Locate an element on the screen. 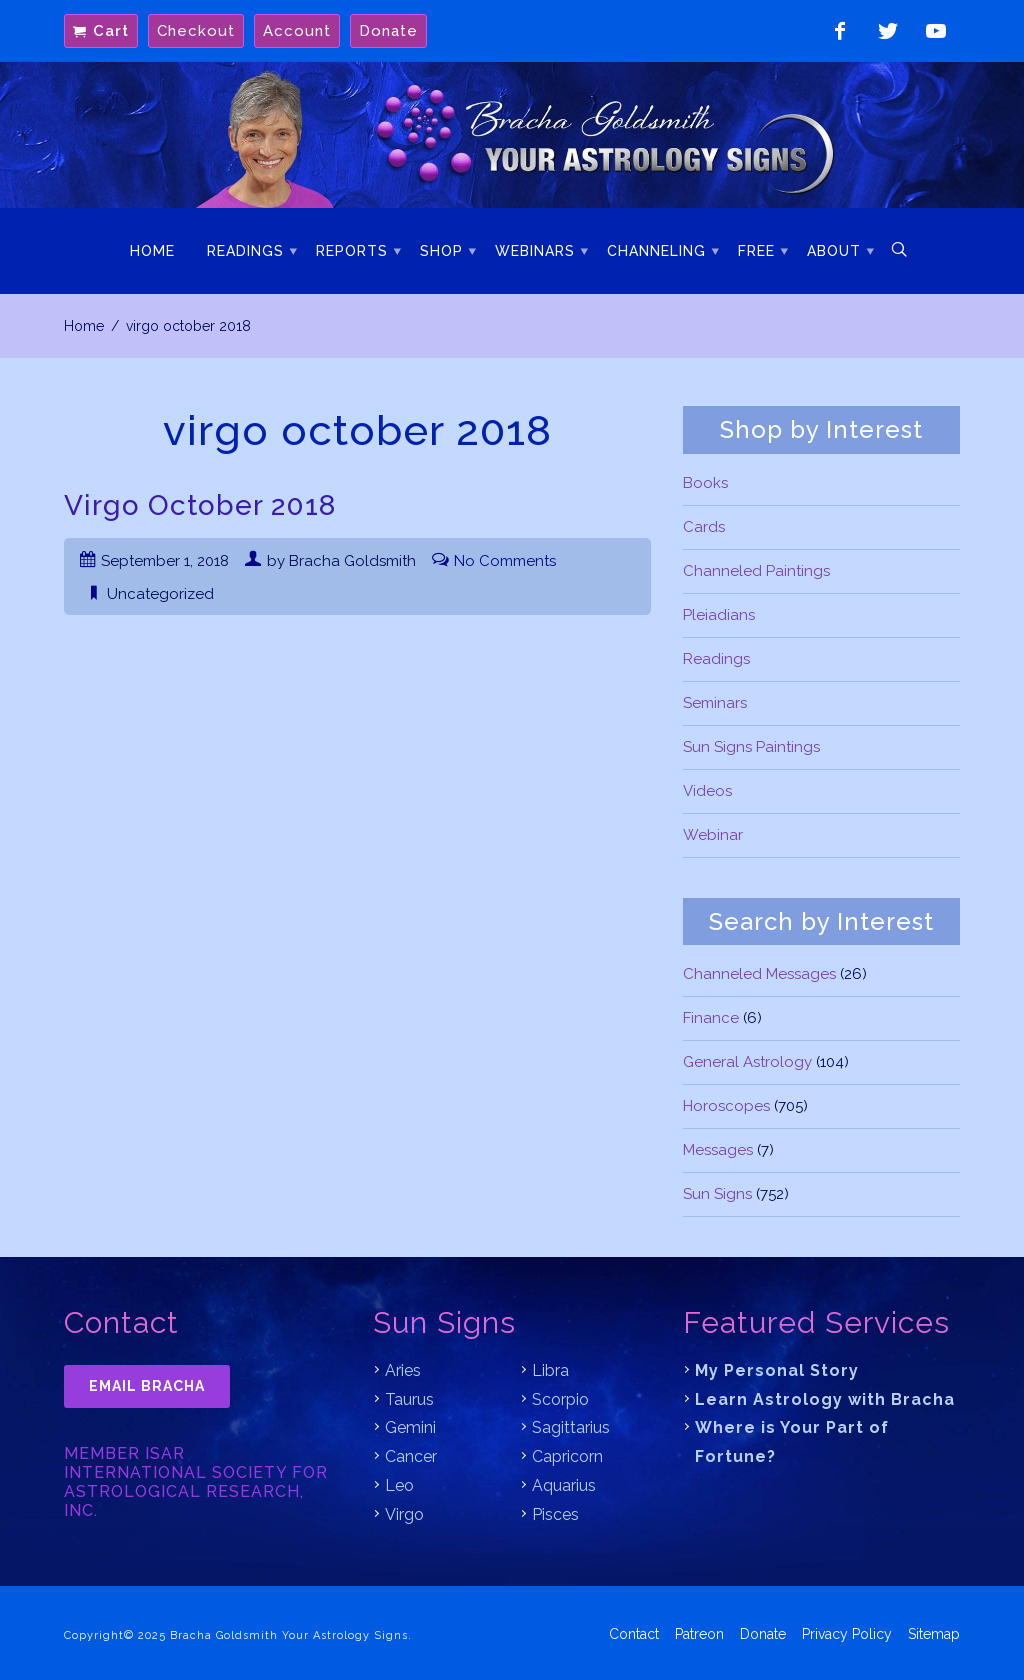  Gemini is located at coordinates (410, 1427).